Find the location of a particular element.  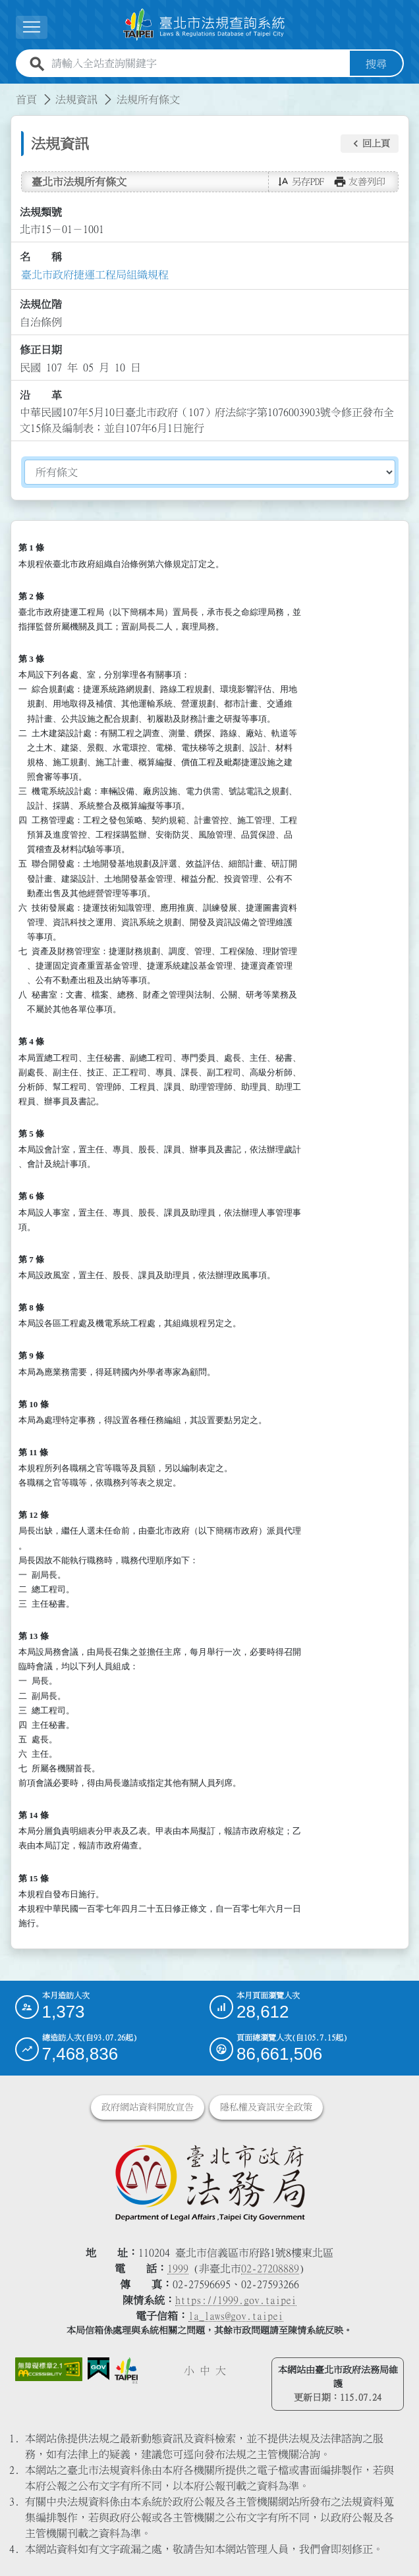

::: is located at coordinates (8, 91).